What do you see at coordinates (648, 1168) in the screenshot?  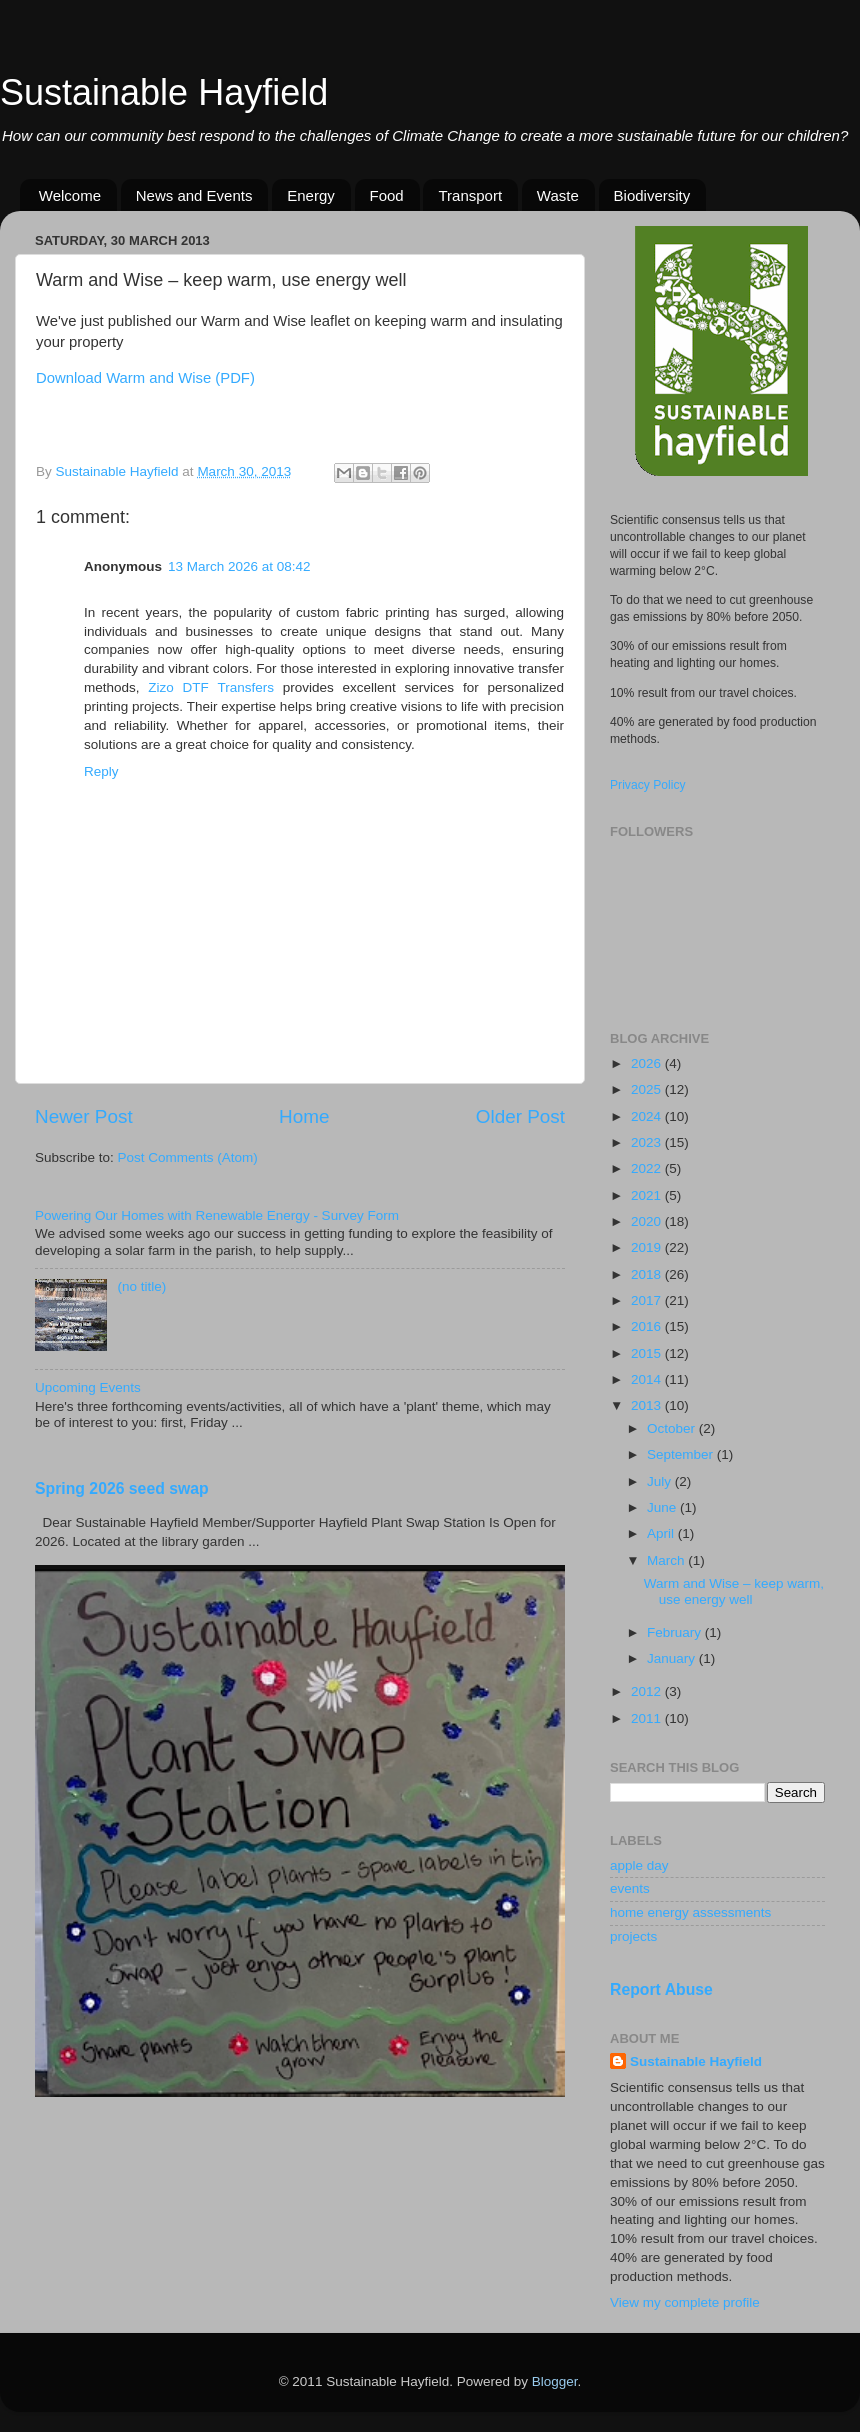 I see `2022` at bounding box center [648, 1168].